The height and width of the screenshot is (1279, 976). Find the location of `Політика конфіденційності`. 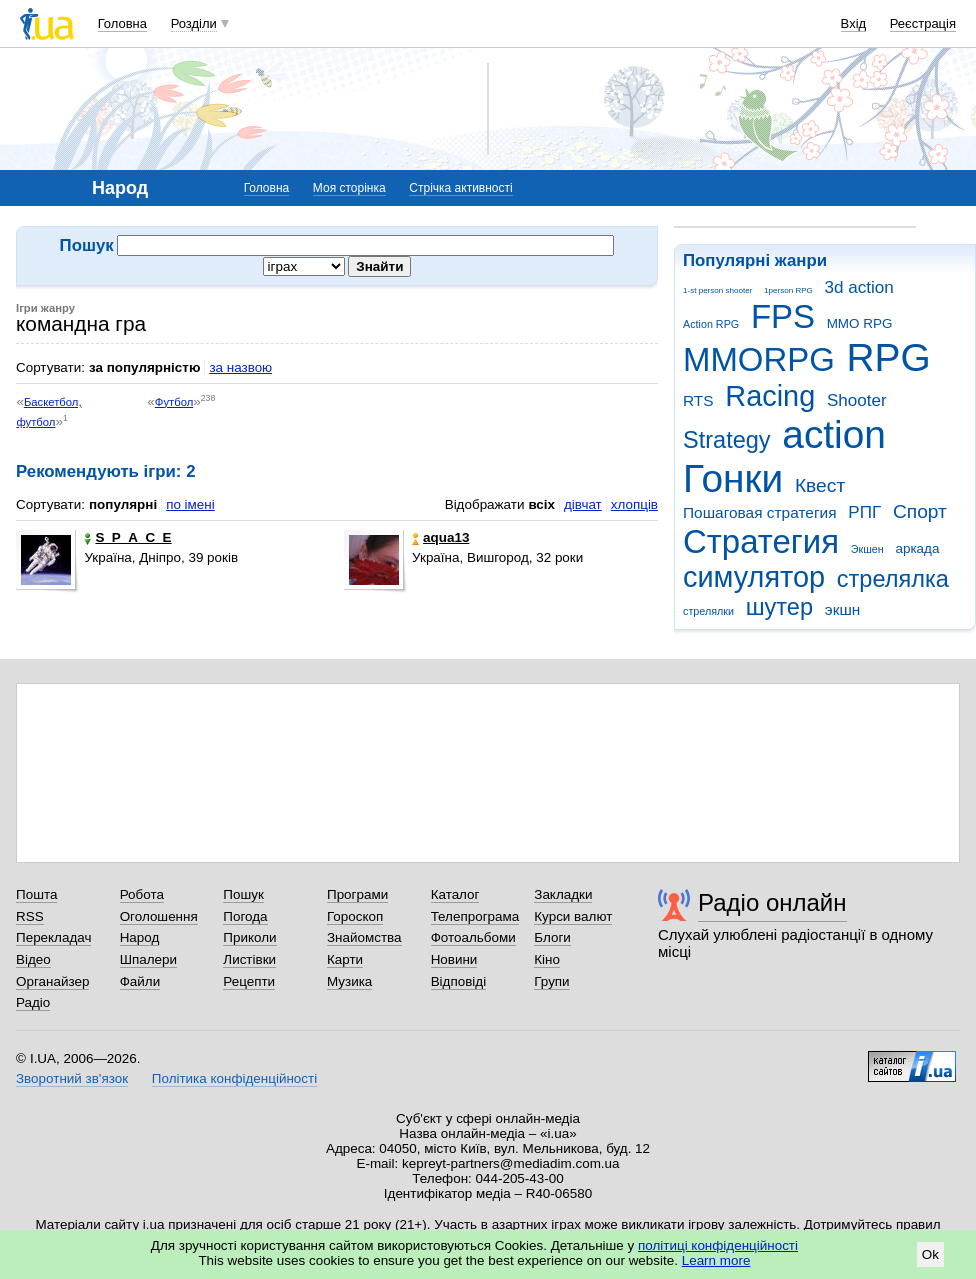

Політика конфіденційності is located at coordinates (234, 1078).